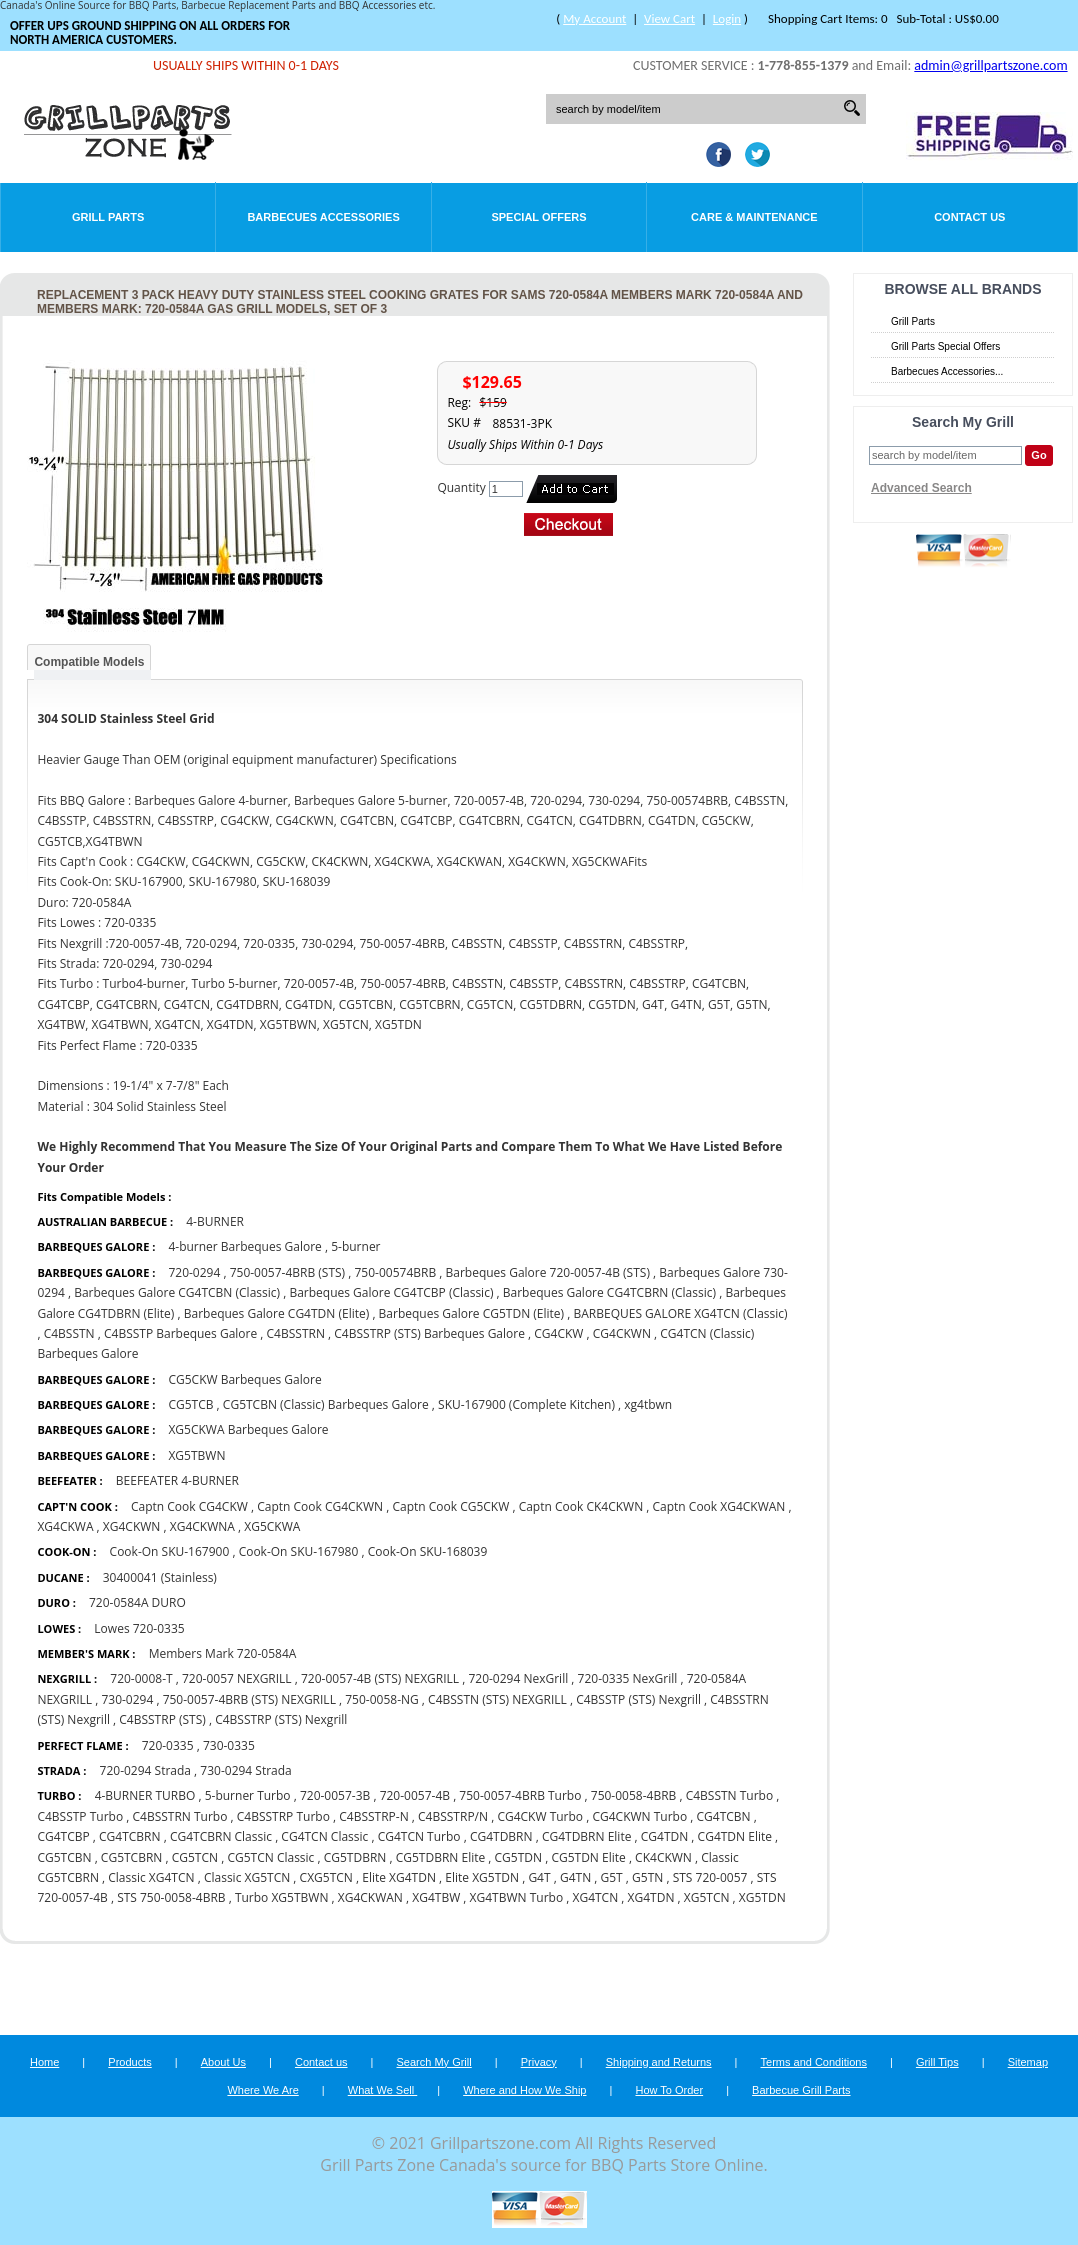 This screenshot has height=2245, width=1078. Describe the element at coordinates (518, 1678) in the screenshot. I see `720-0294 NexGrill` at that location.